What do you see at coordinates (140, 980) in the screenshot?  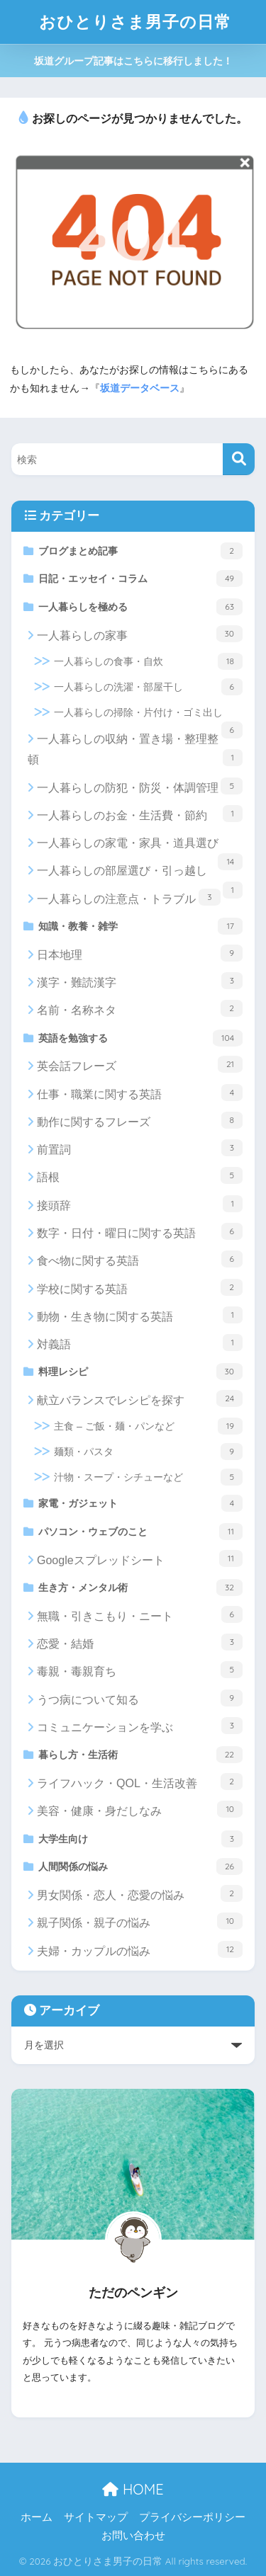 I see `漢字・難読漢字` at bounding box center [140, 980].